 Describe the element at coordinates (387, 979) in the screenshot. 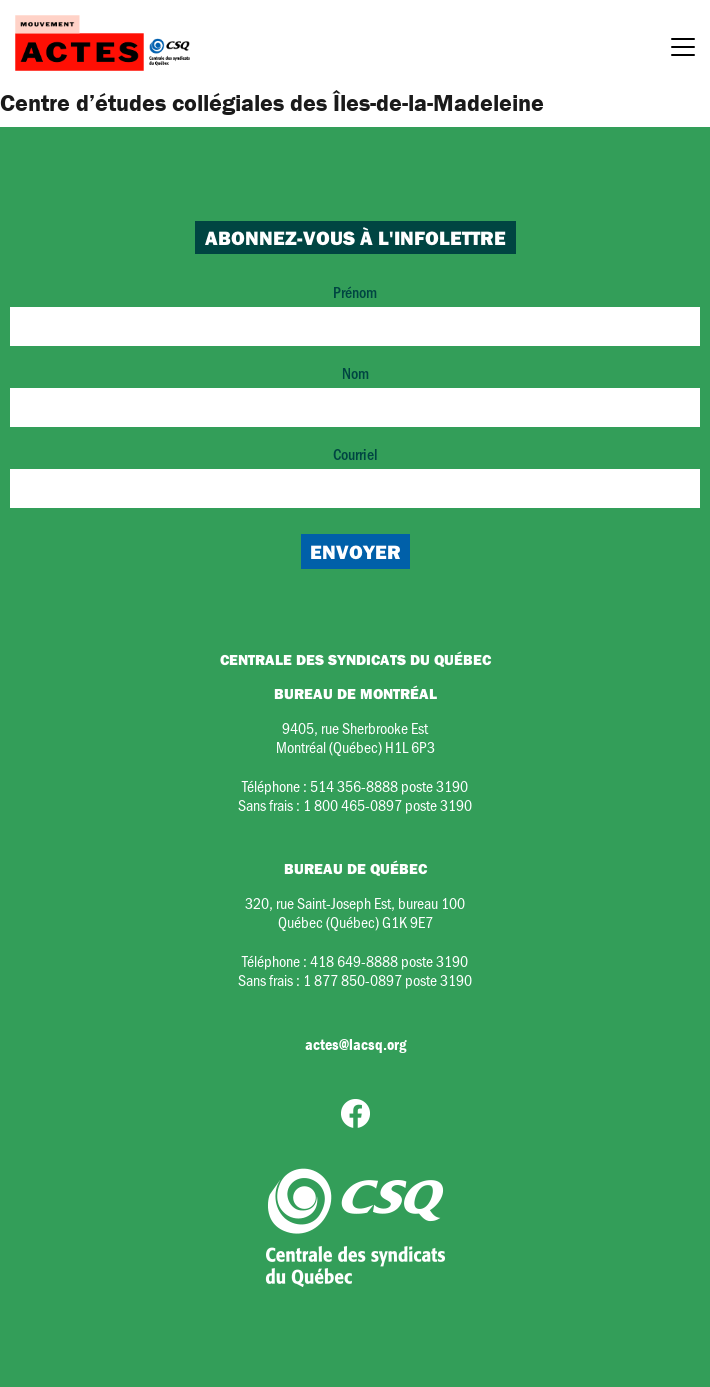

I see `1 877 850-0897 poste 3190` at that location.